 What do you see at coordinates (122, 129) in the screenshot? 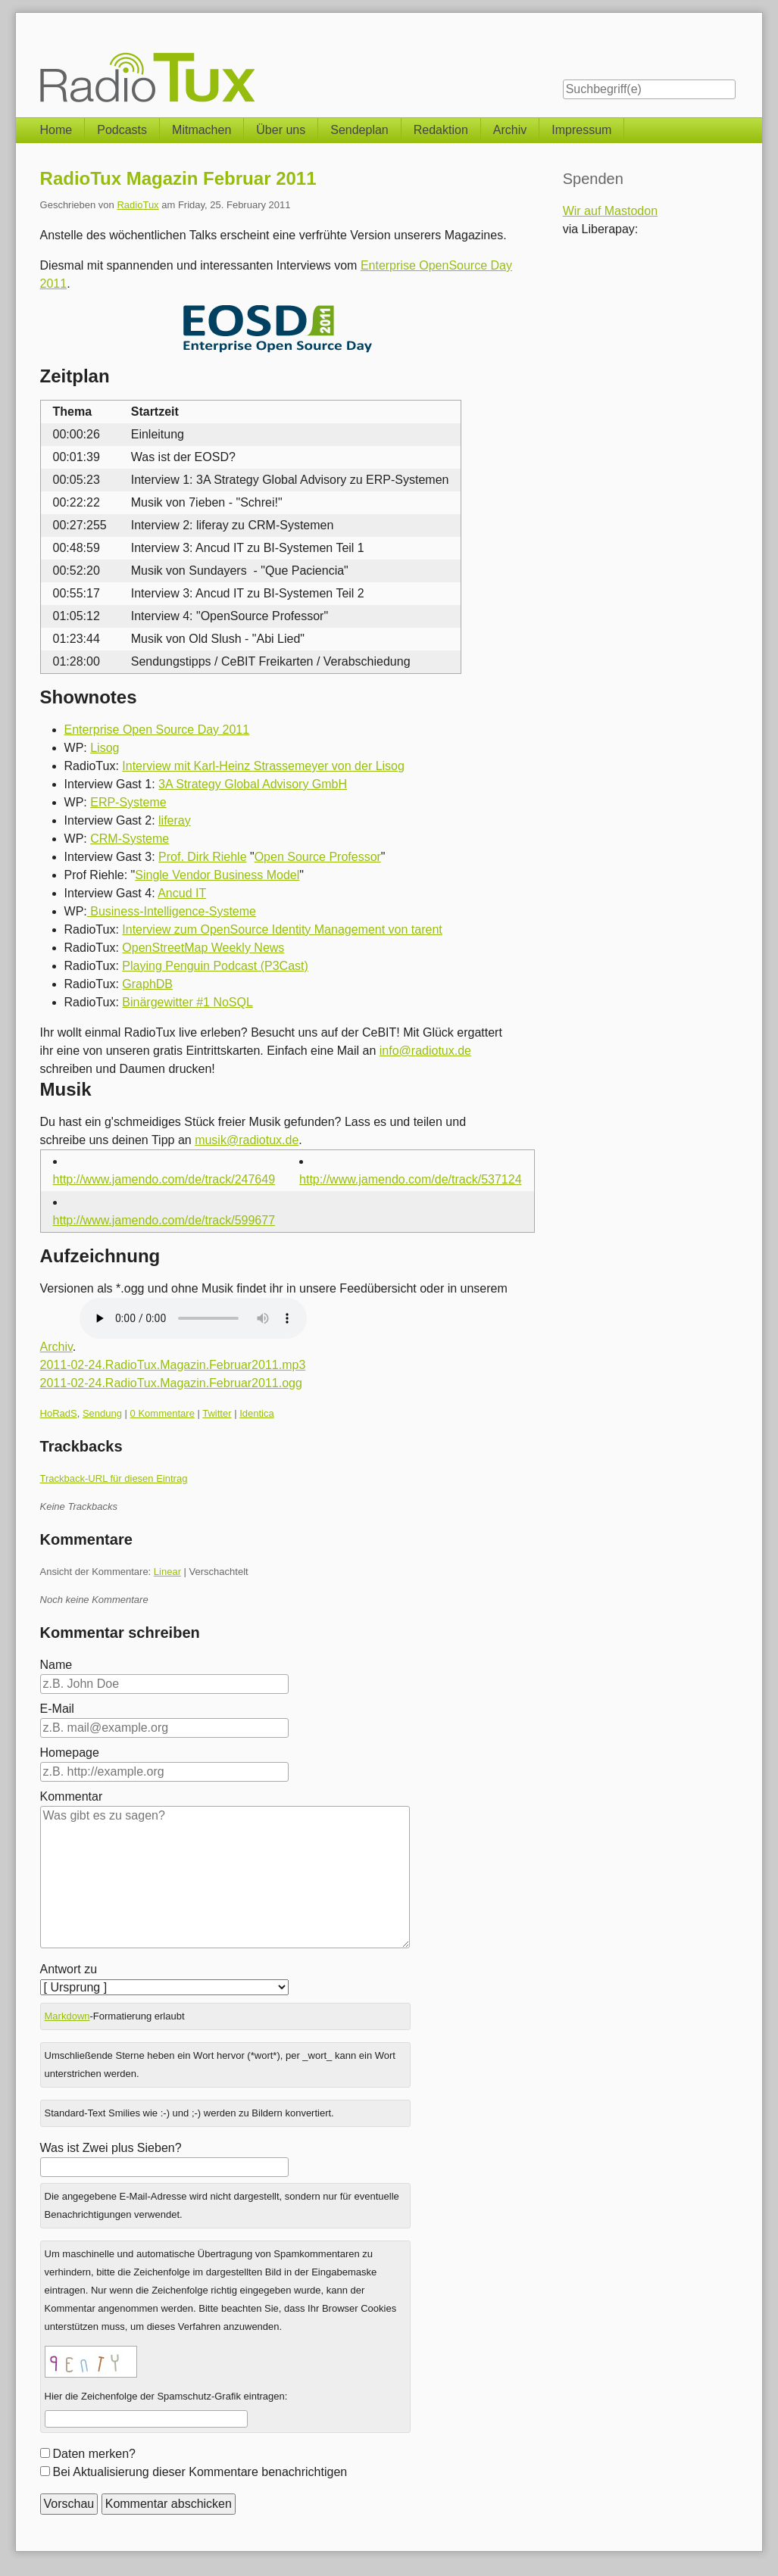
I see `Podcasts` at bounding box center [122, 129].